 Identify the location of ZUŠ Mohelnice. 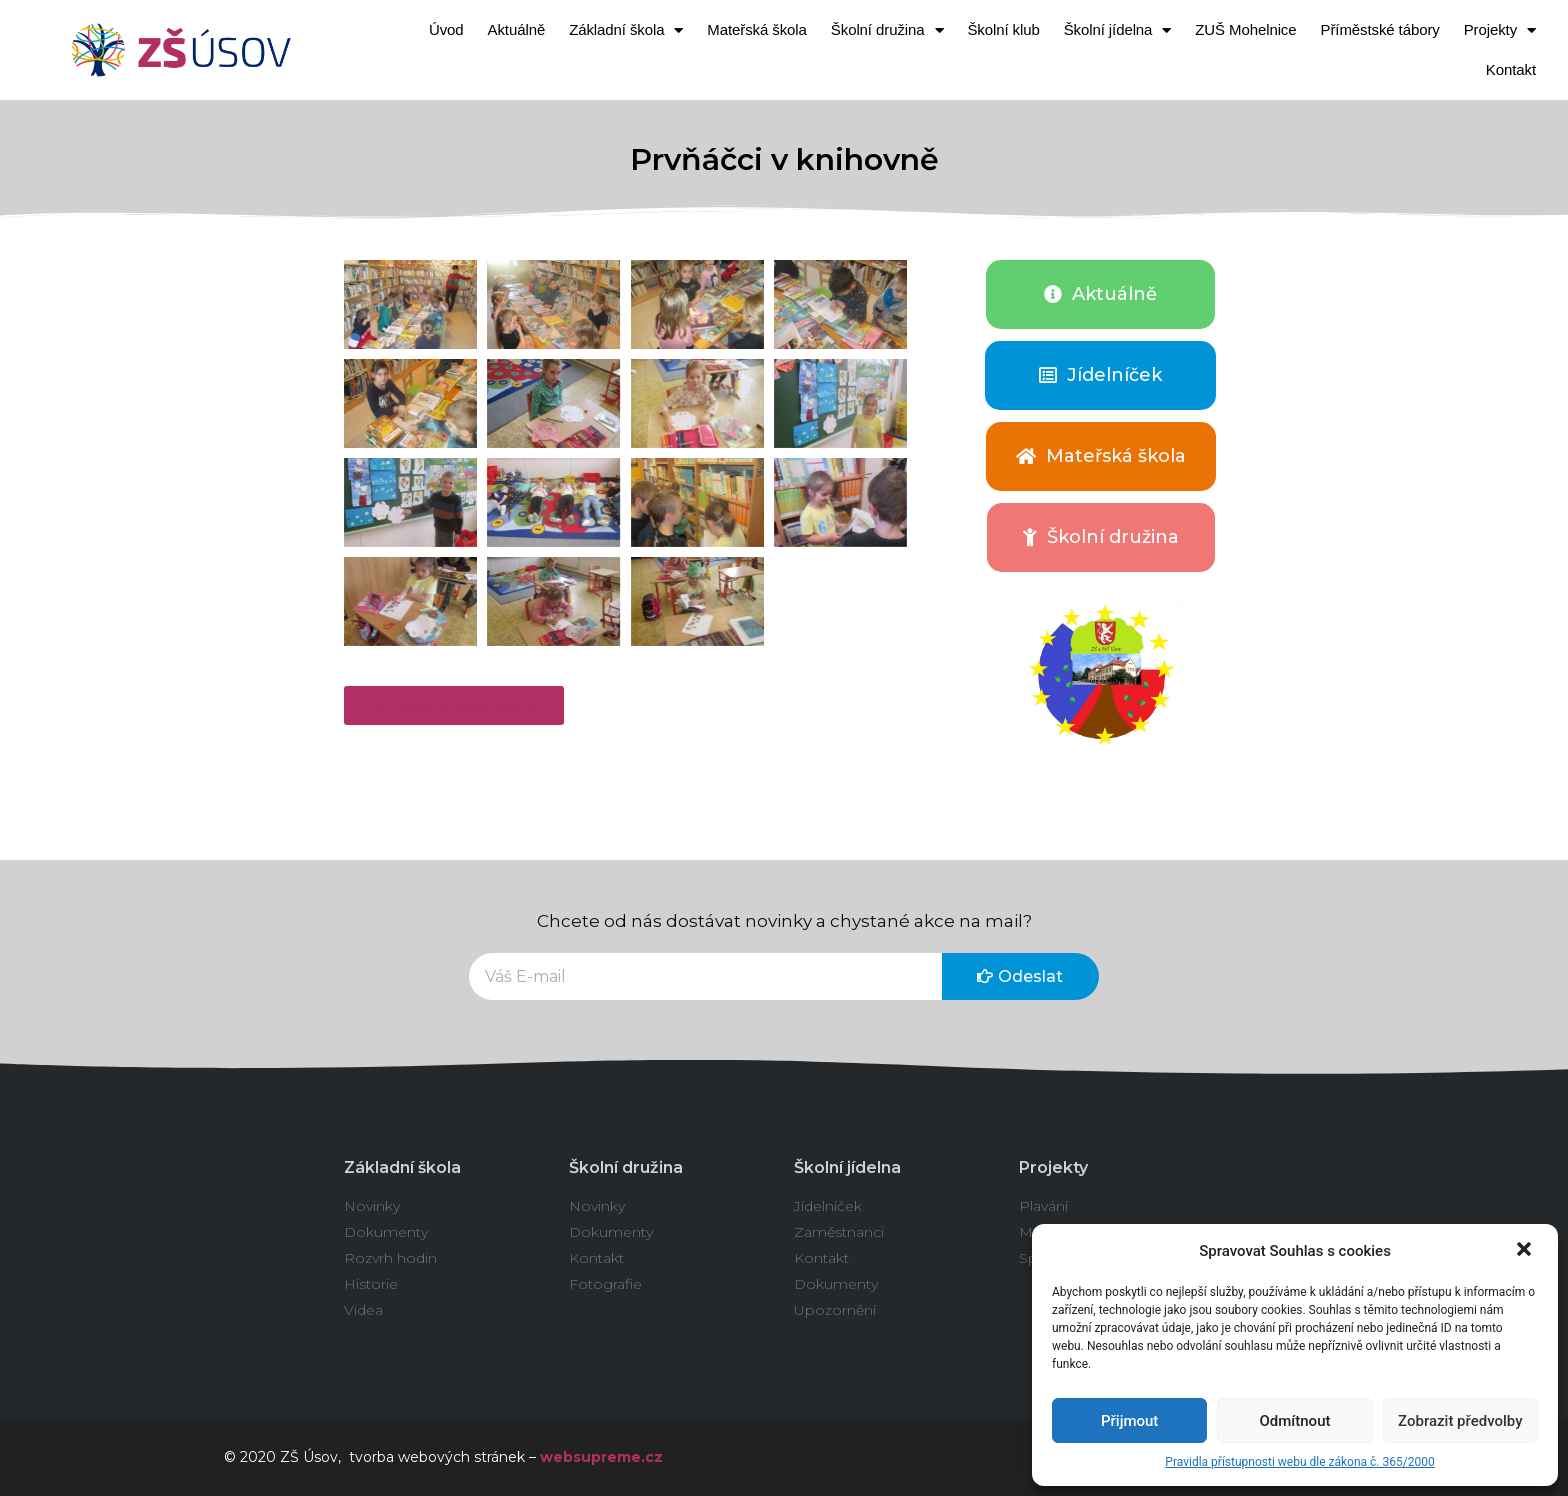
(1245, 29).